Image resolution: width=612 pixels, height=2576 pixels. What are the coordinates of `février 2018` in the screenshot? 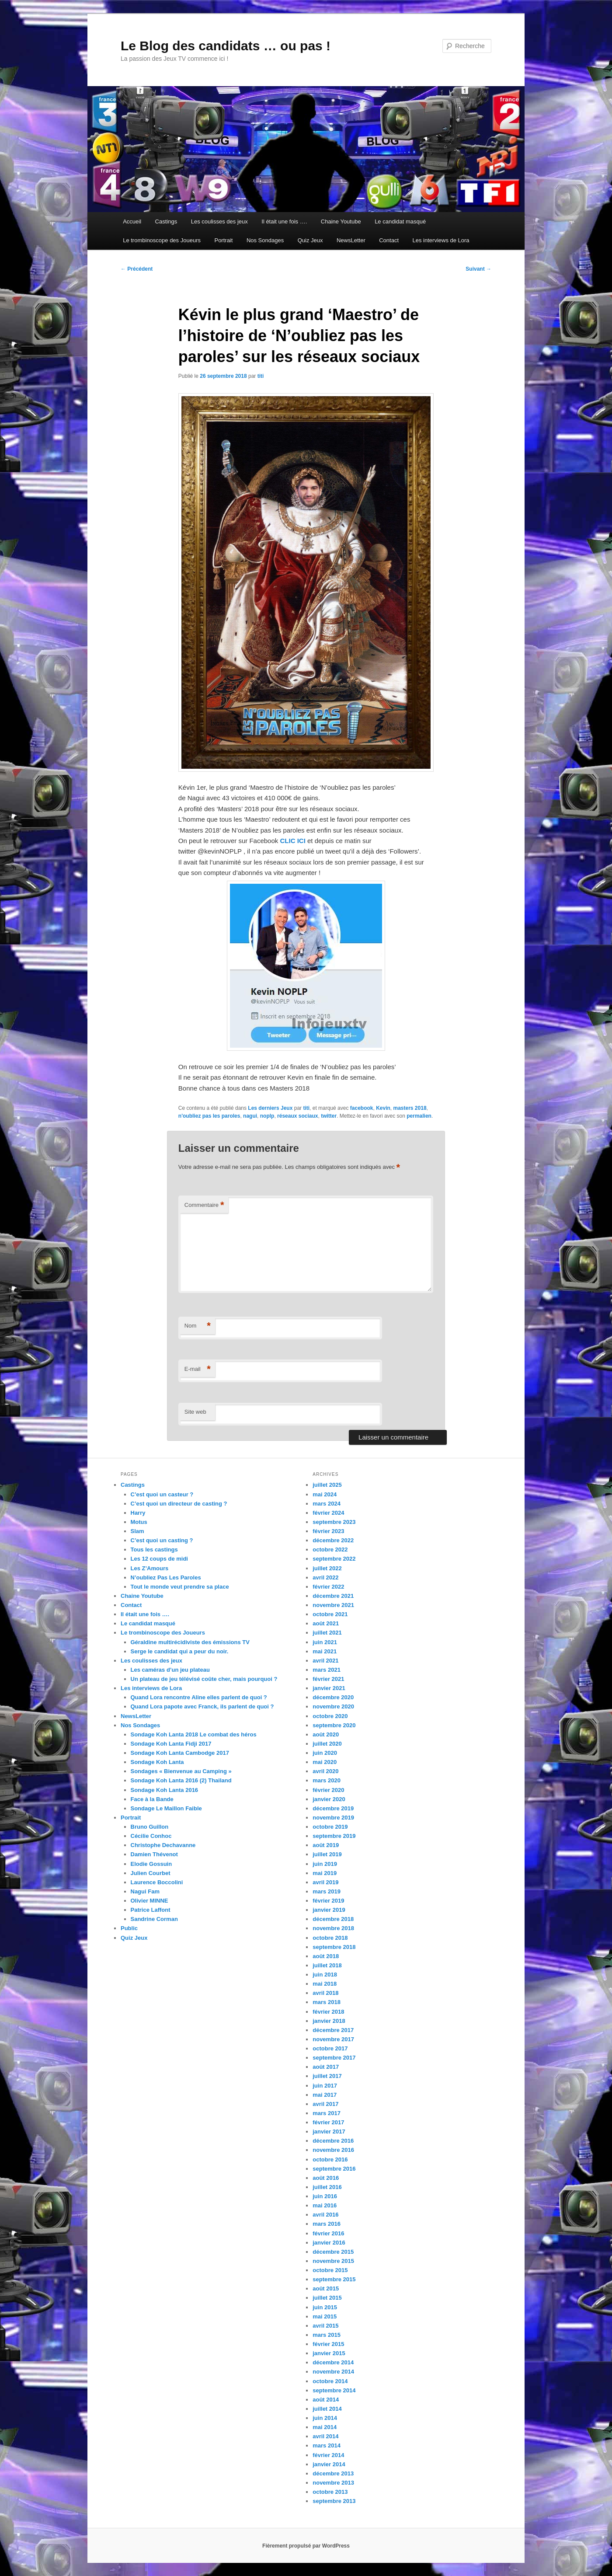 It's located at (328, 2011).